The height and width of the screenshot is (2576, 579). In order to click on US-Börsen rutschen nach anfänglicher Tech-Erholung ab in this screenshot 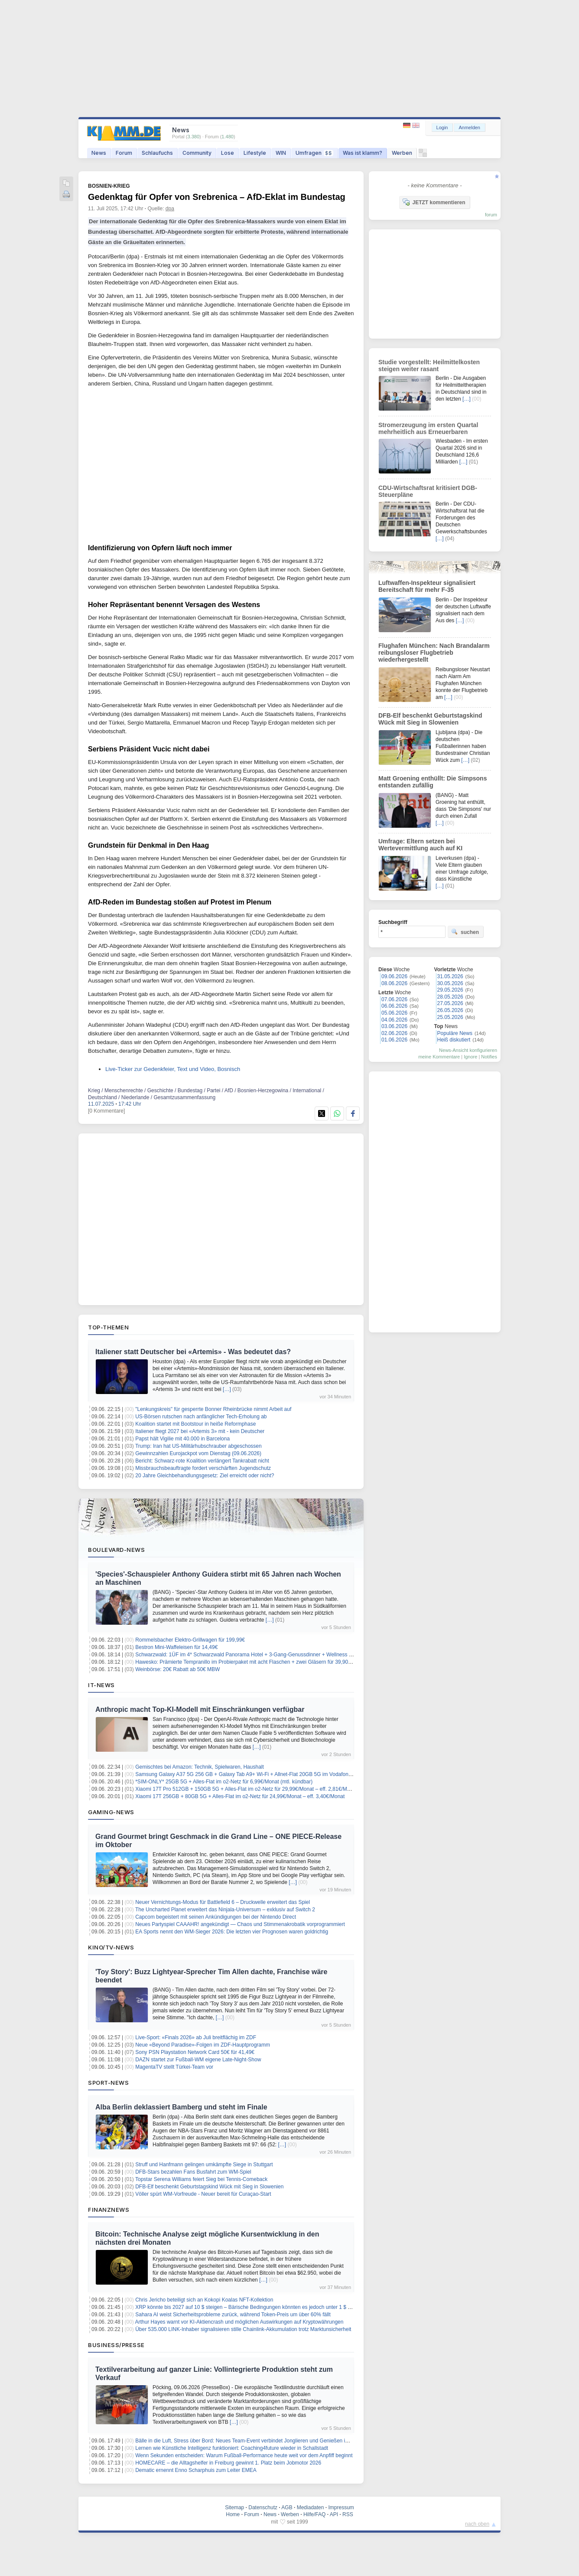, I will do `click(201, 1417)`.